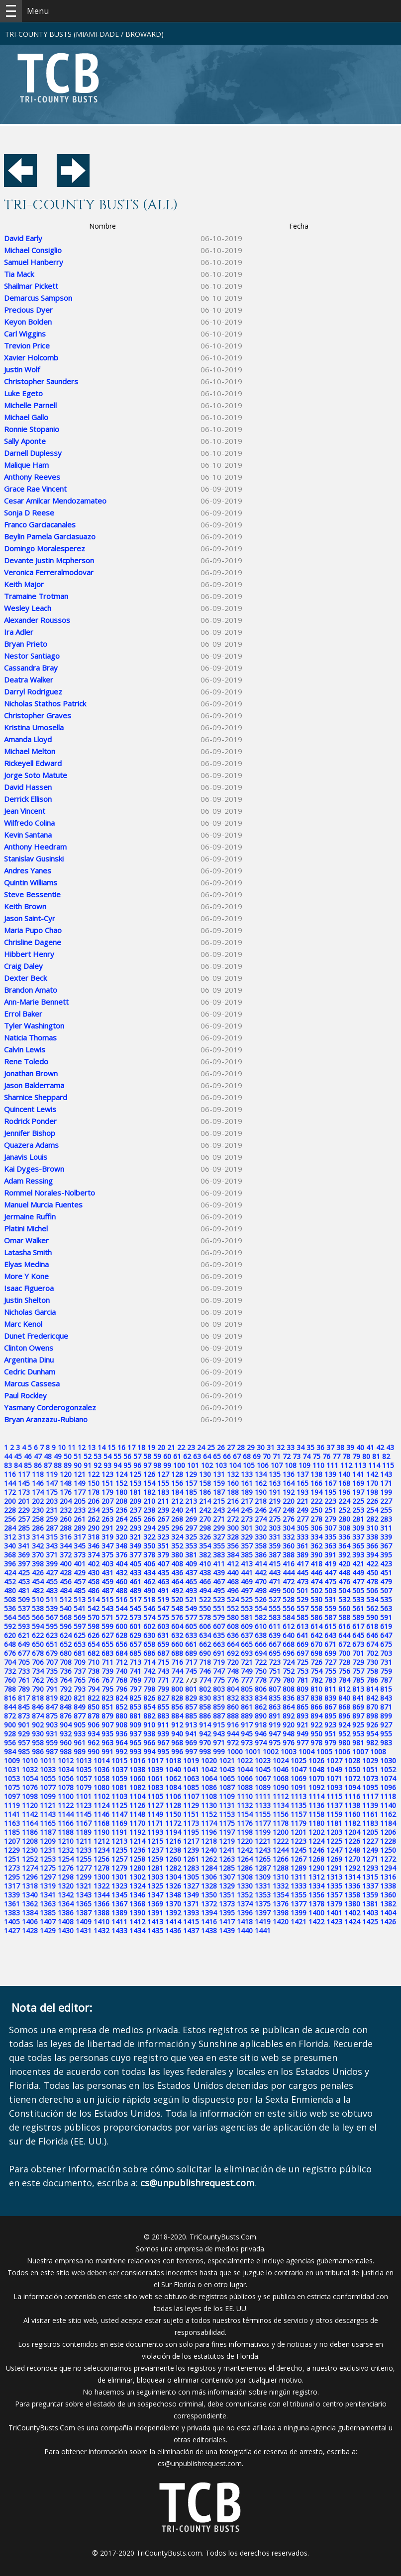 This screenshot has width=401, height=2576. What do you see at coordinates (316, 1850) in the screenshot?
I see `1246` at bounding box center [316, 1850].